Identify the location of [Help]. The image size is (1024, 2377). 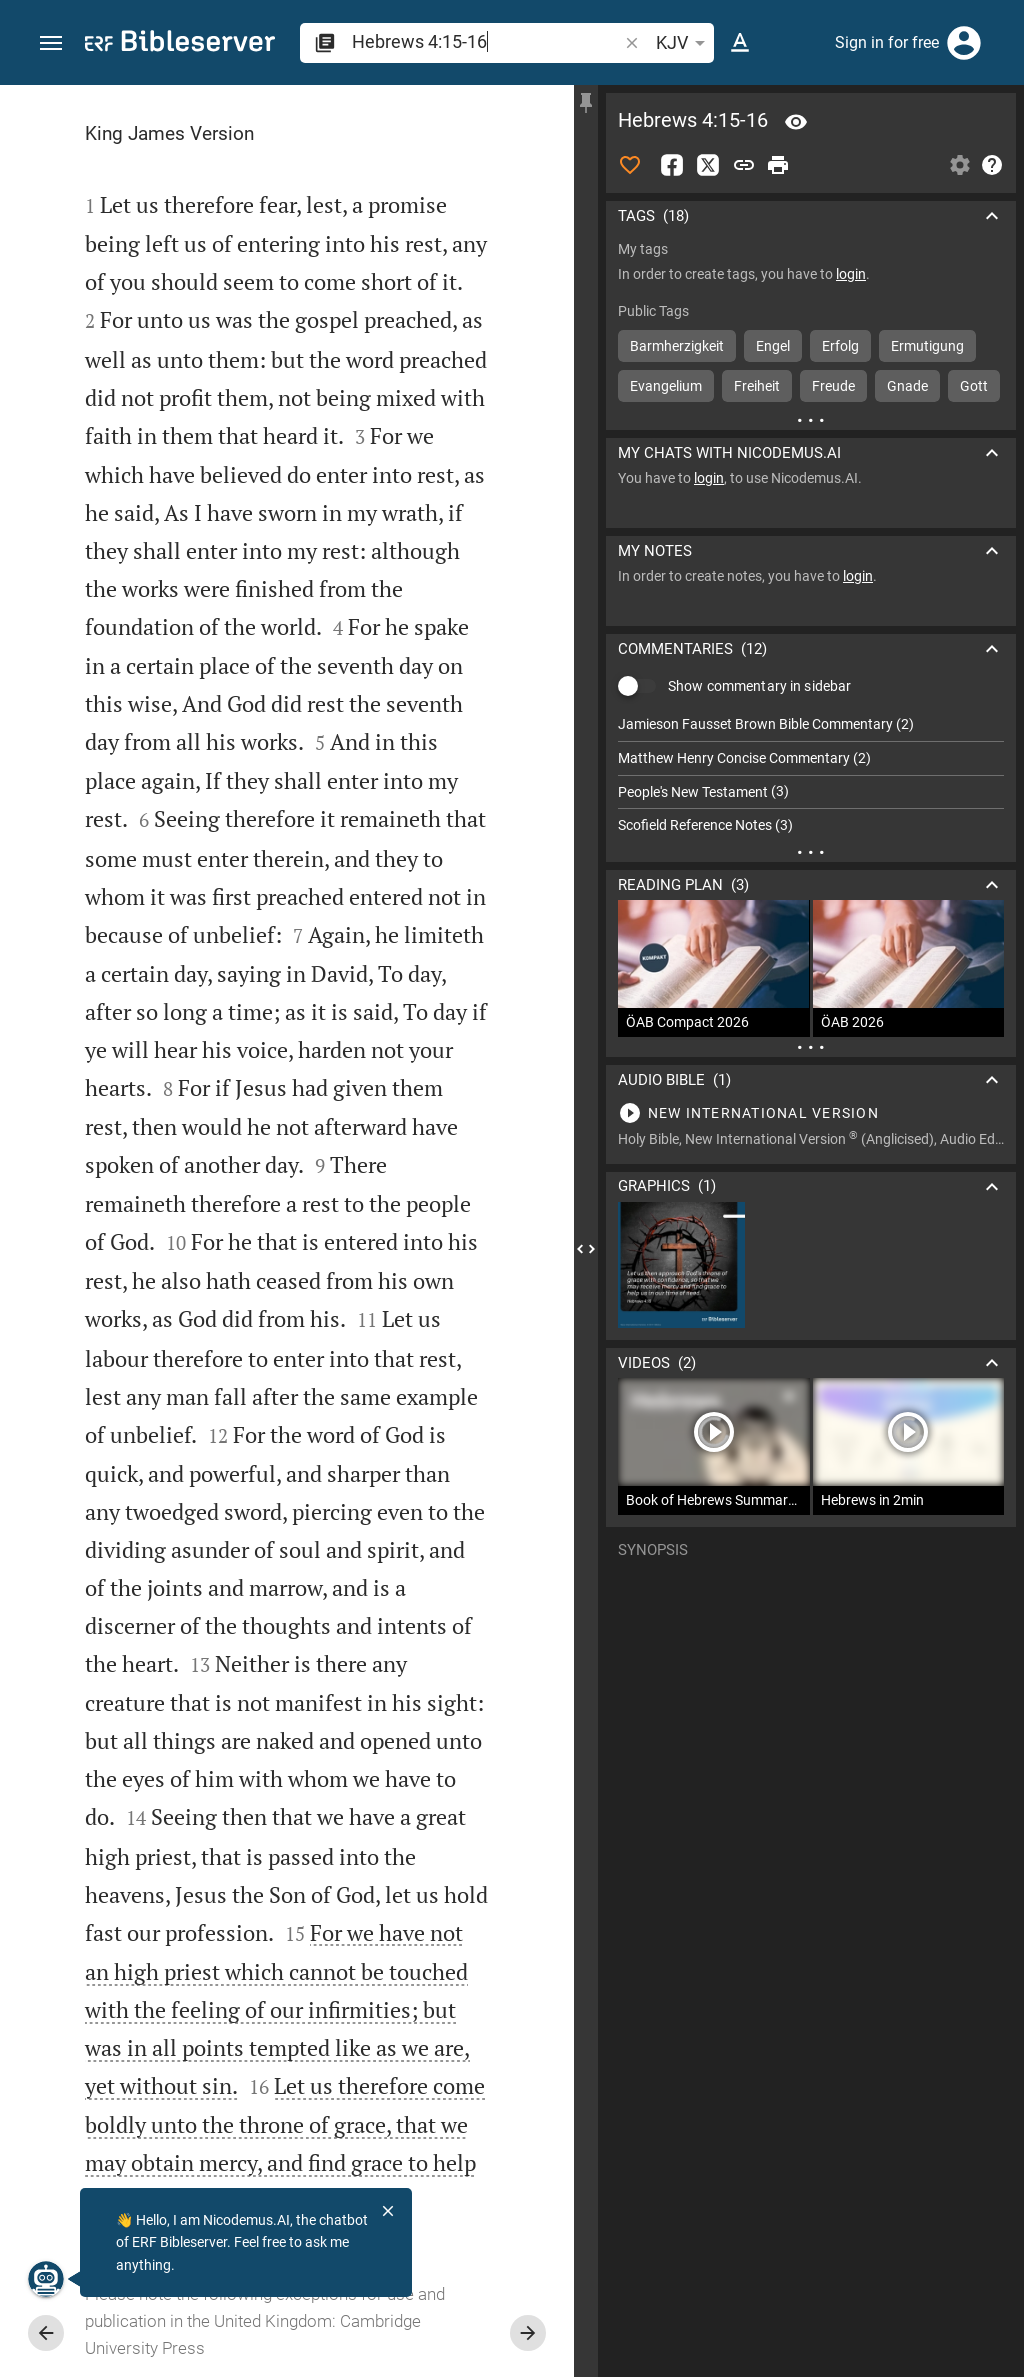
(992, 165).